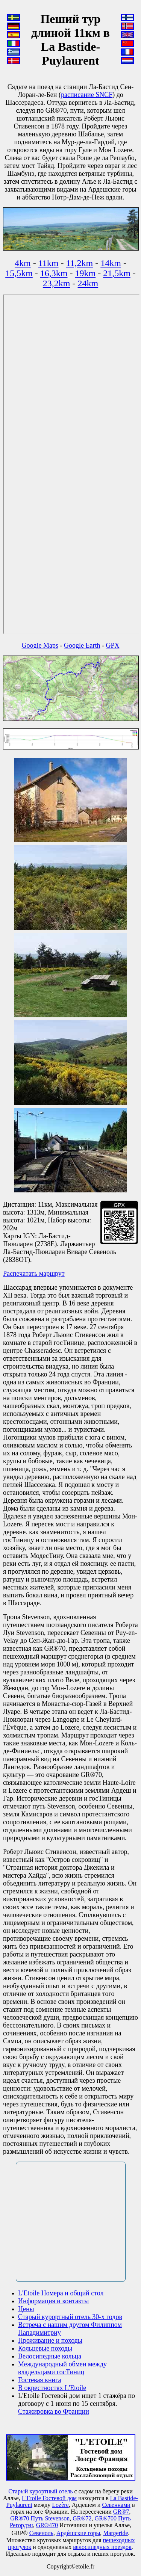 This screenshot has height=2576, width=141. Describe the element at coordinates (88, 283) in the screenshot. I see `24km` at that location.